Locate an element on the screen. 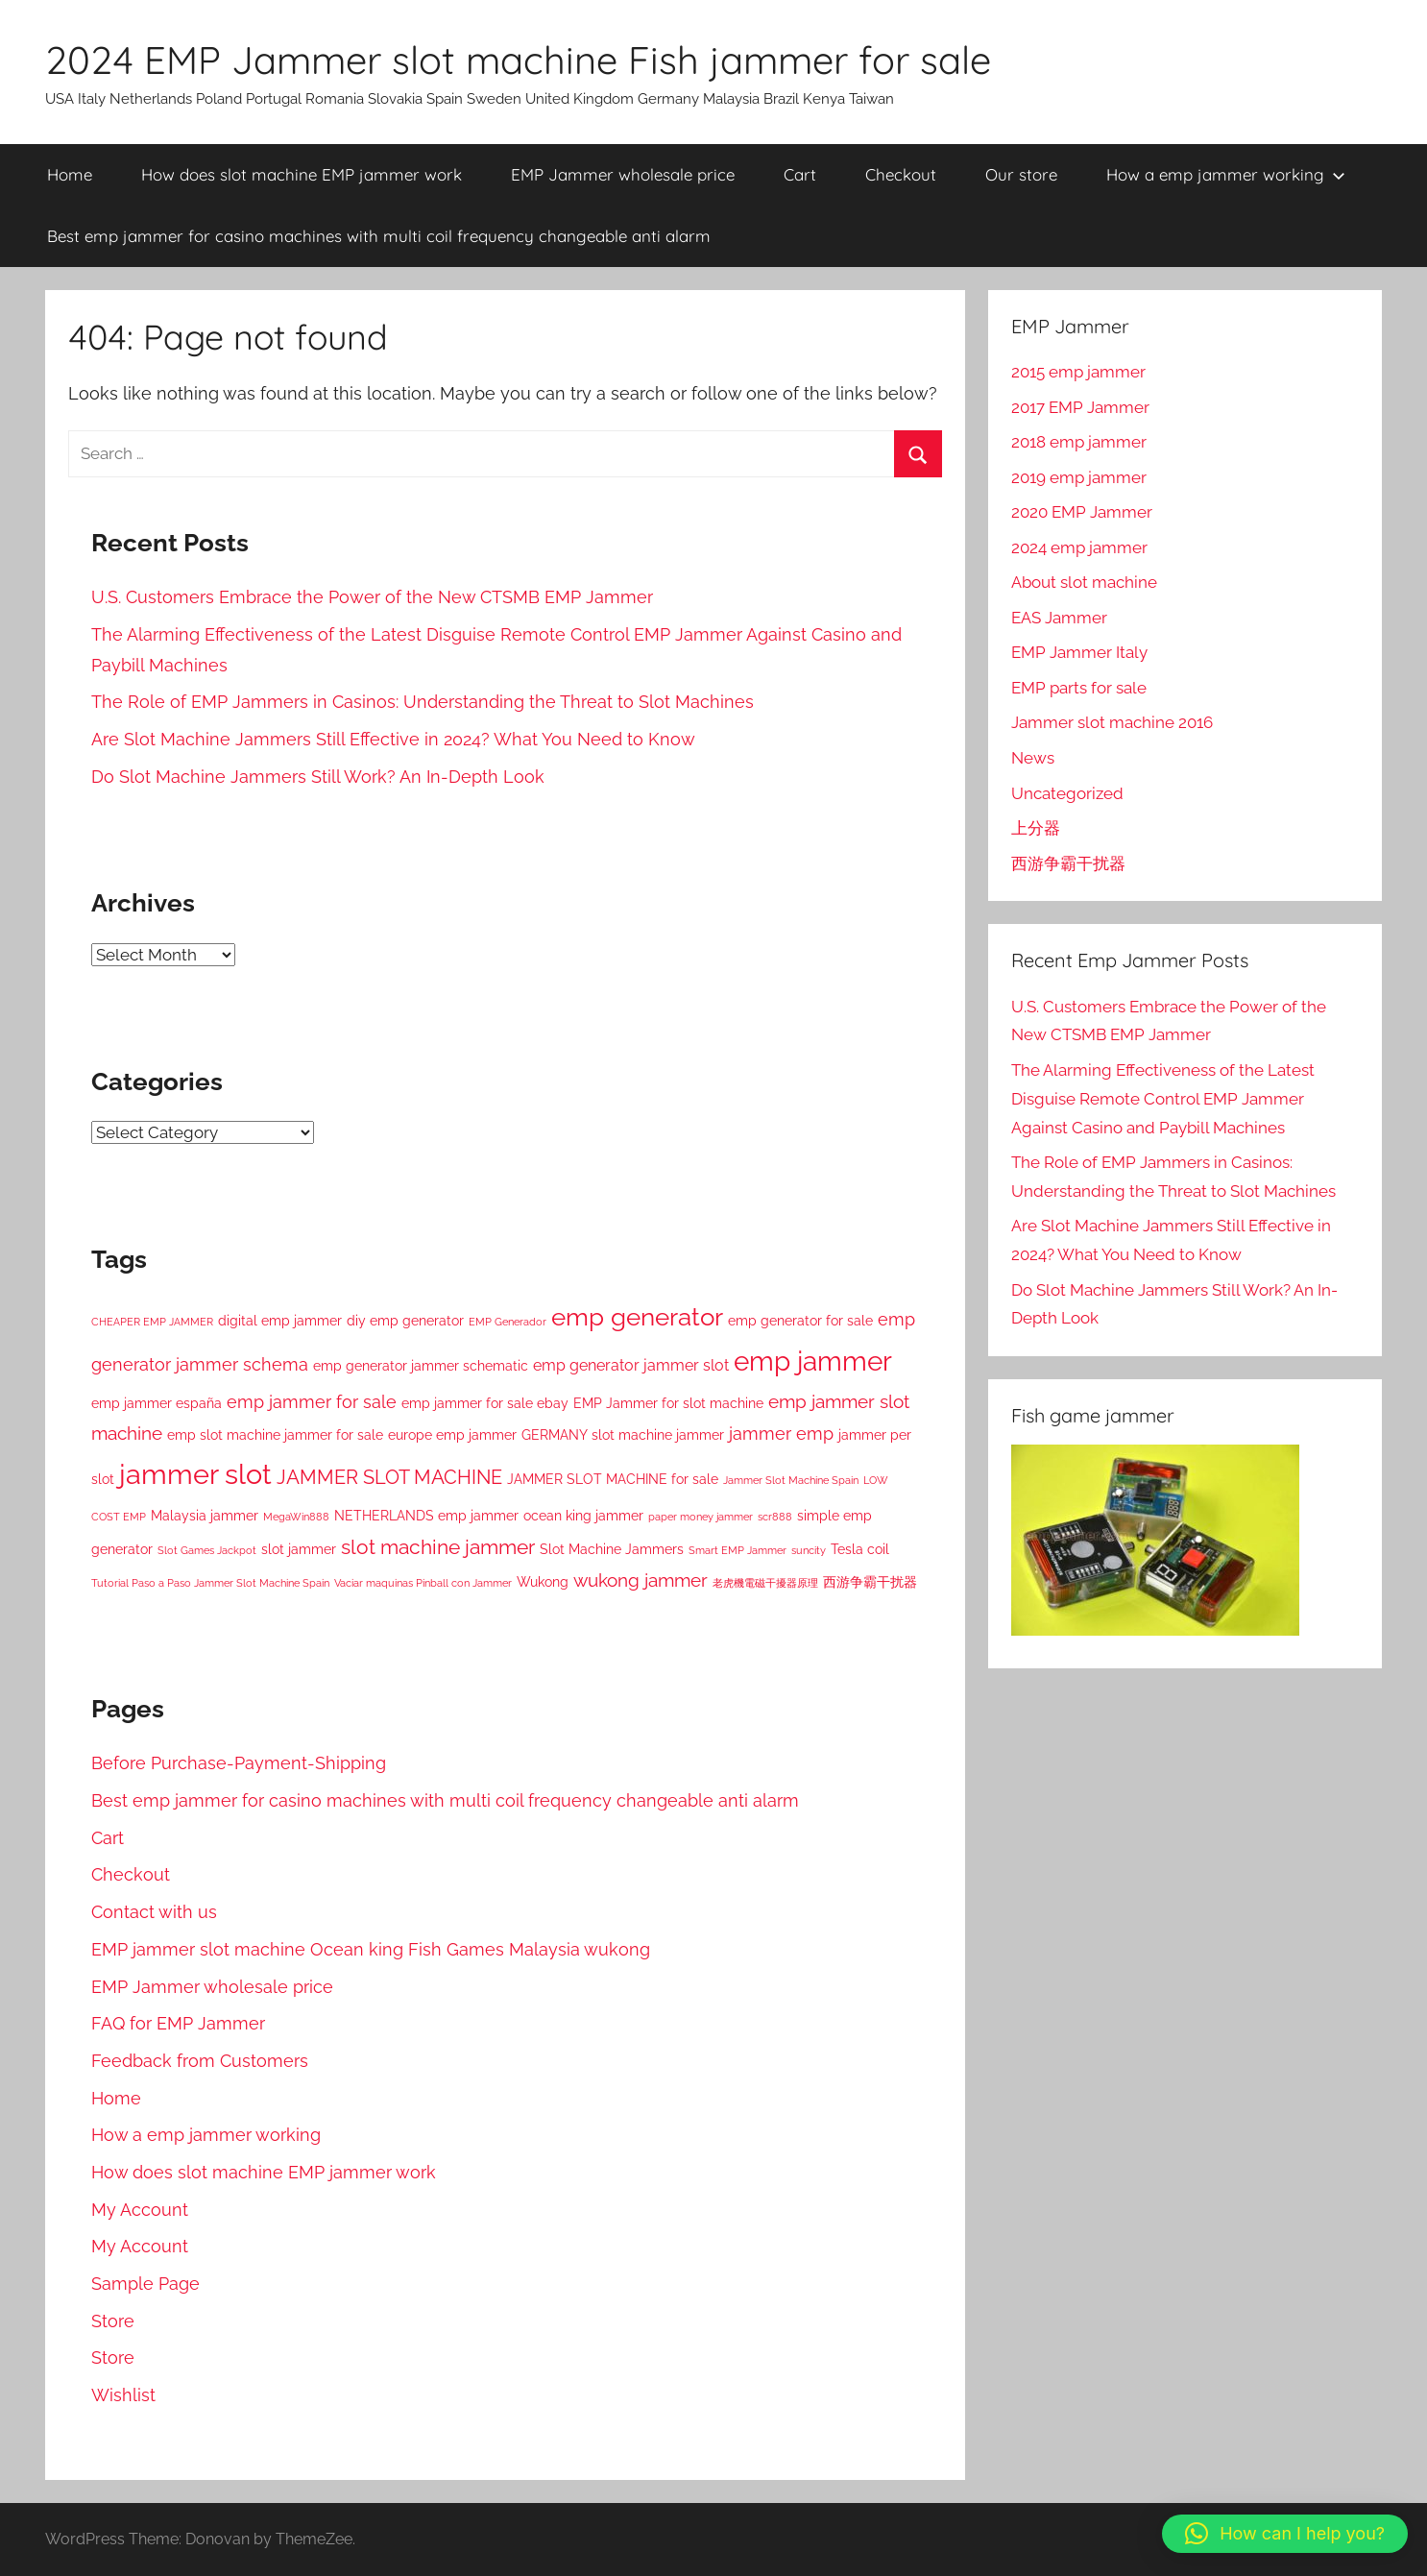 The width and height of the screenshot is (1427, 2576). Contact with us is located at coordinates (154, 1912).